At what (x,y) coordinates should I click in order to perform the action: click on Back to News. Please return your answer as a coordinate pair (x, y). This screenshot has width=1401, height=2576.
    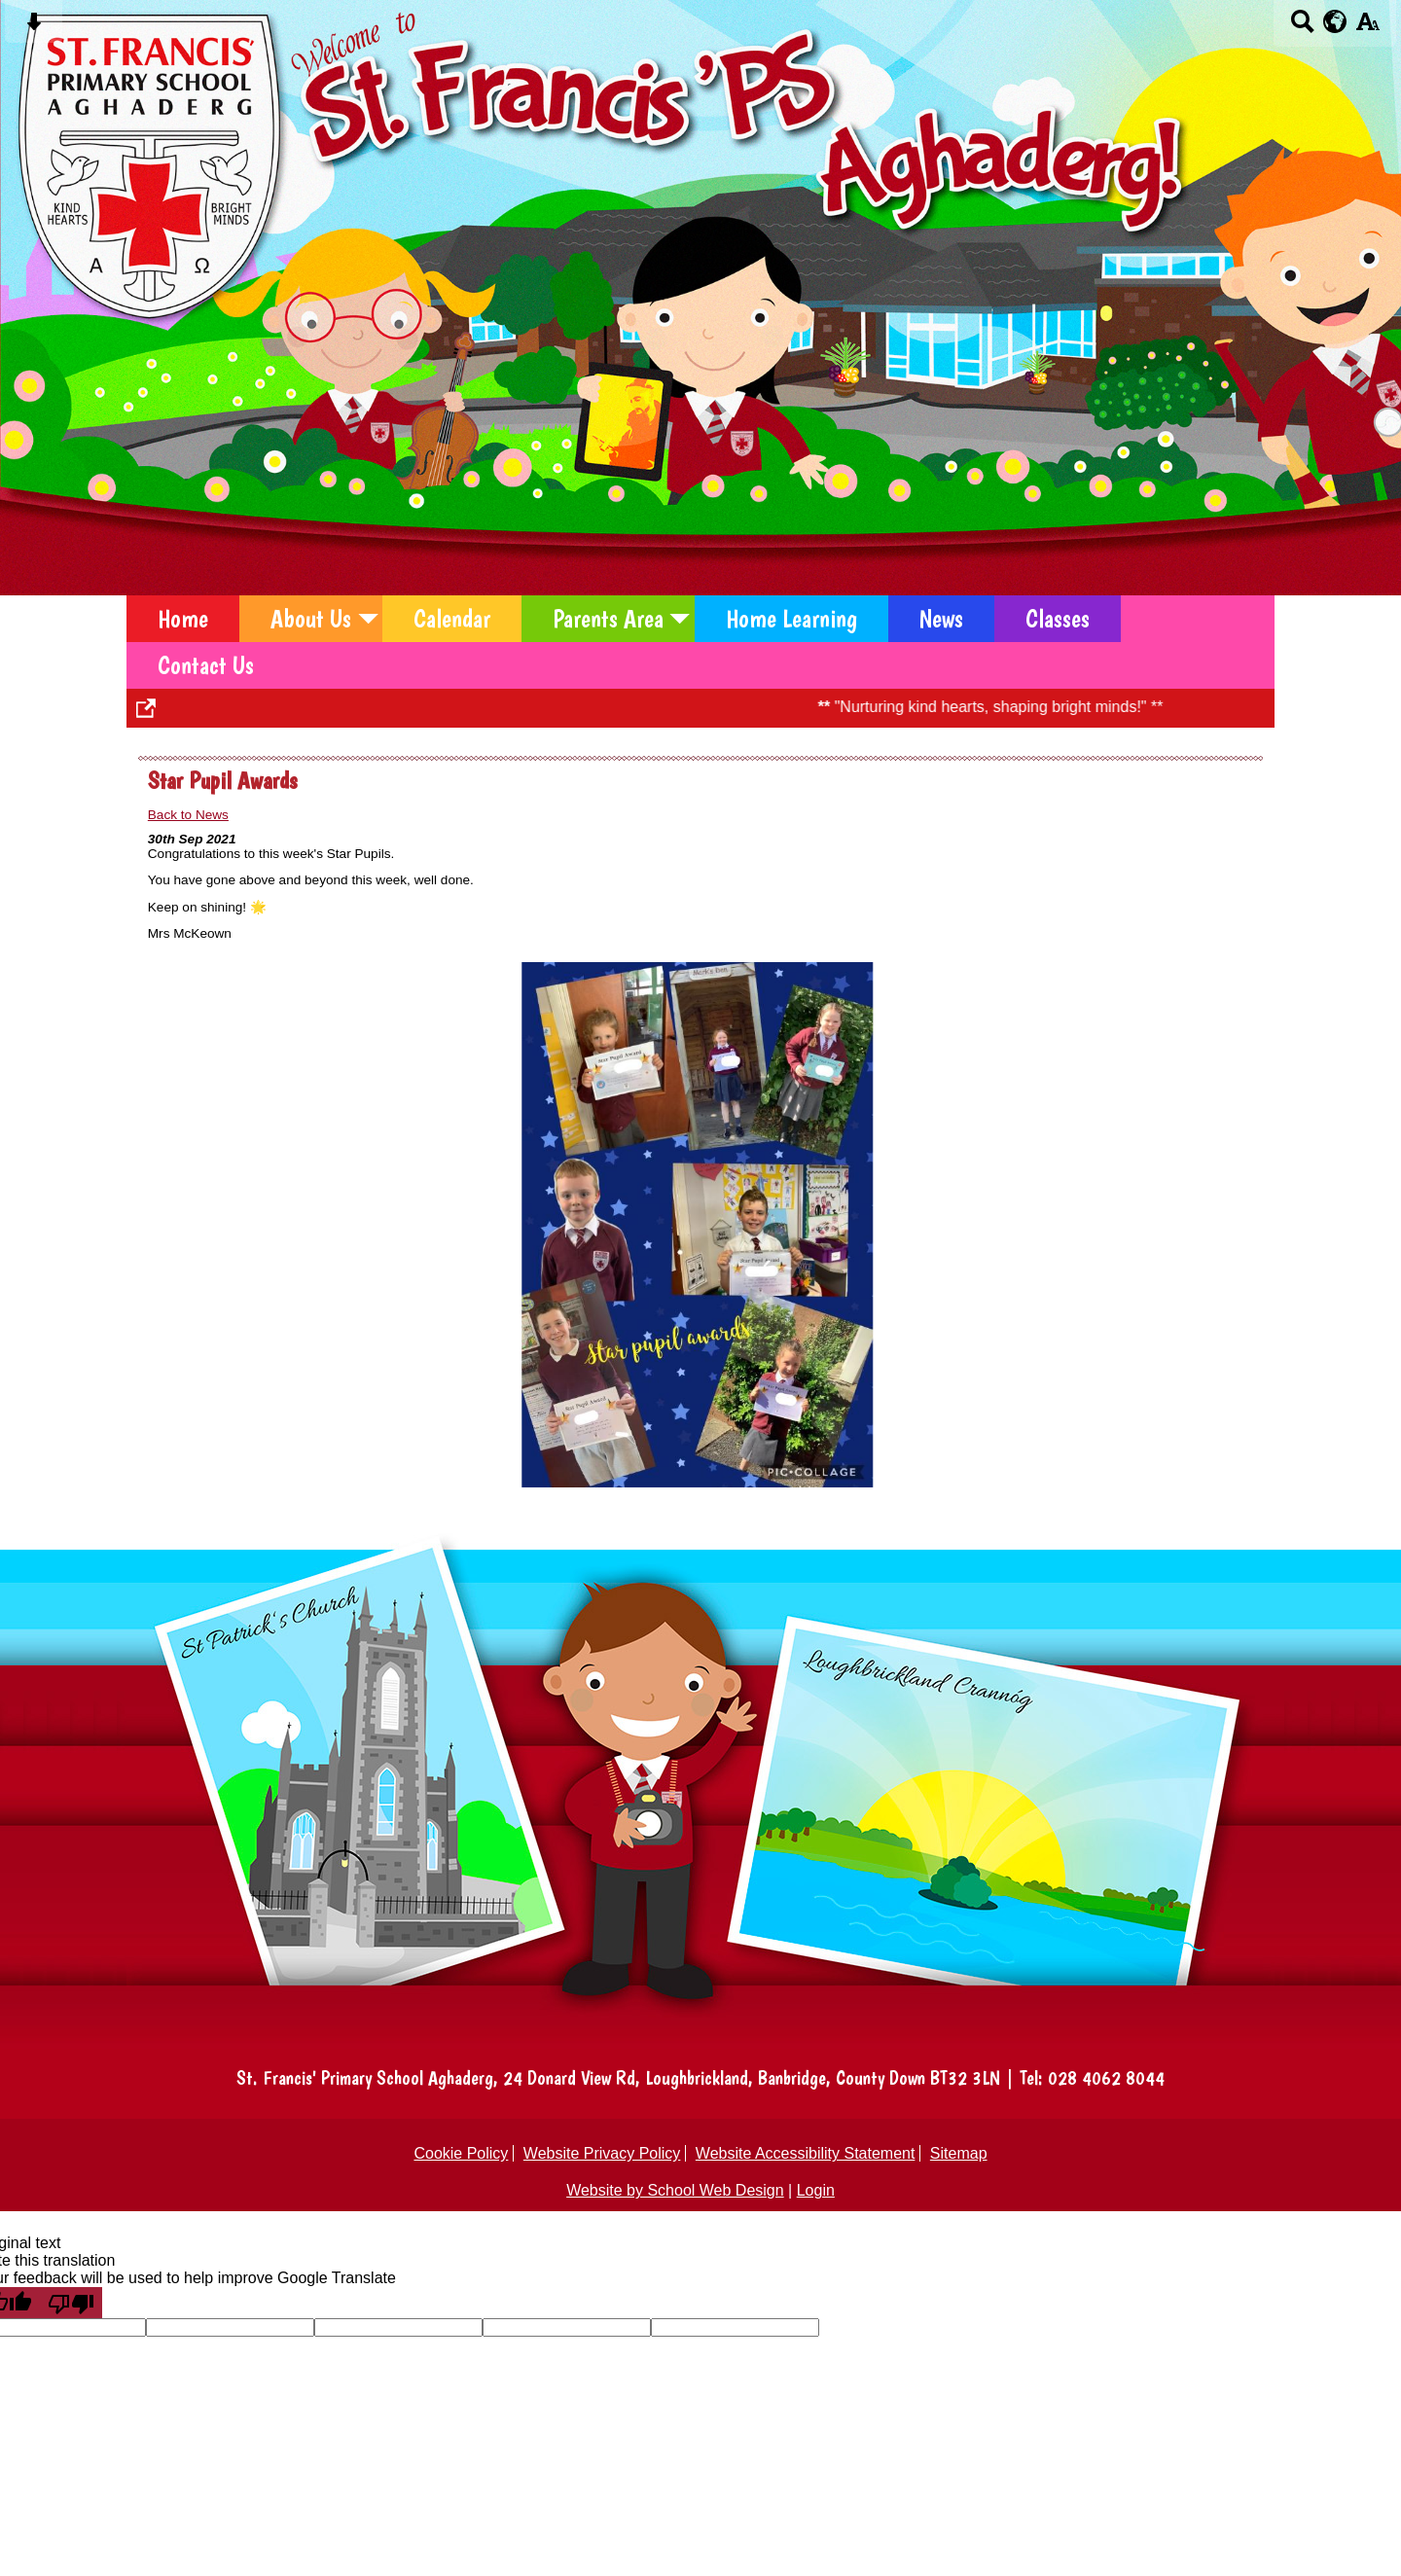
    Looking at the image, I should click on (188, 814).